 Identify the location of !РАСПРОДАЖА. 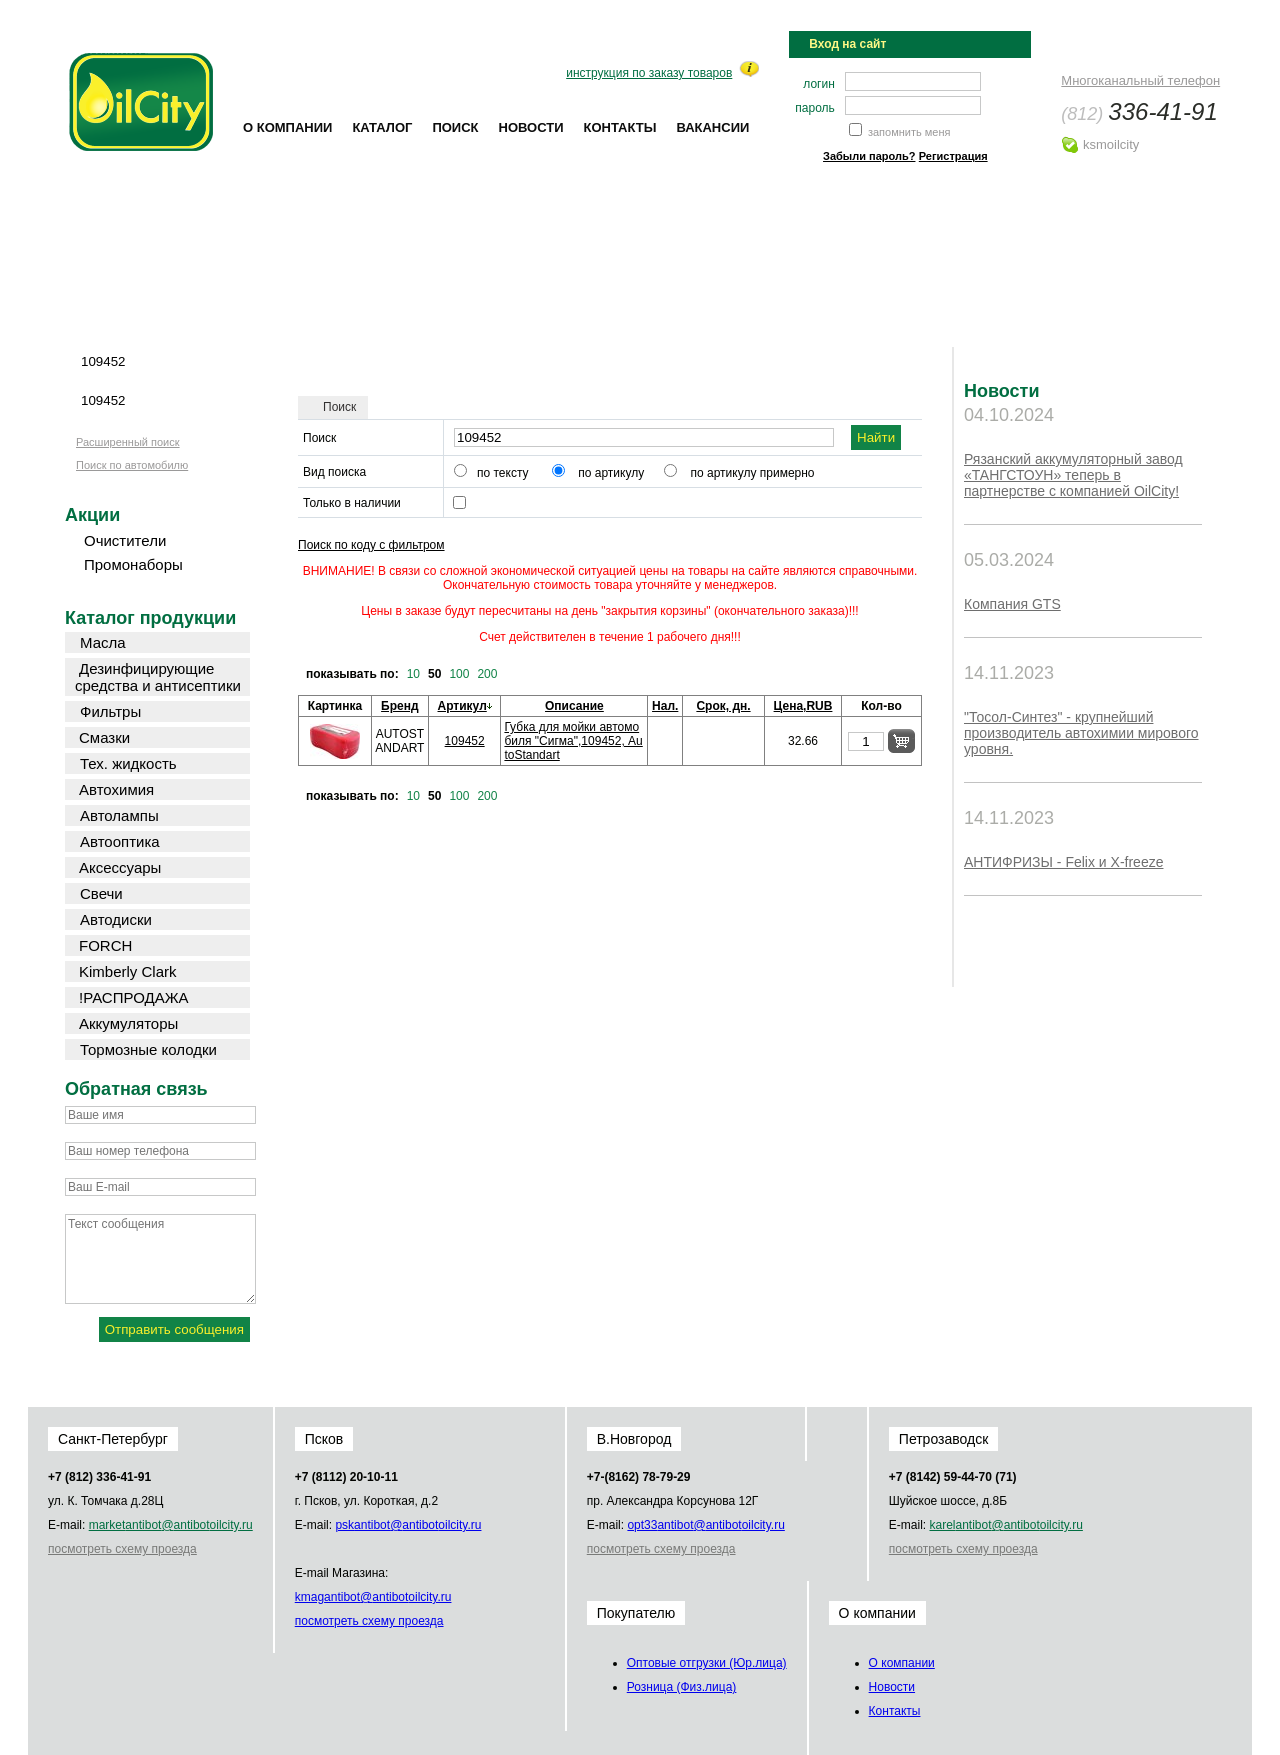
(134, 997).